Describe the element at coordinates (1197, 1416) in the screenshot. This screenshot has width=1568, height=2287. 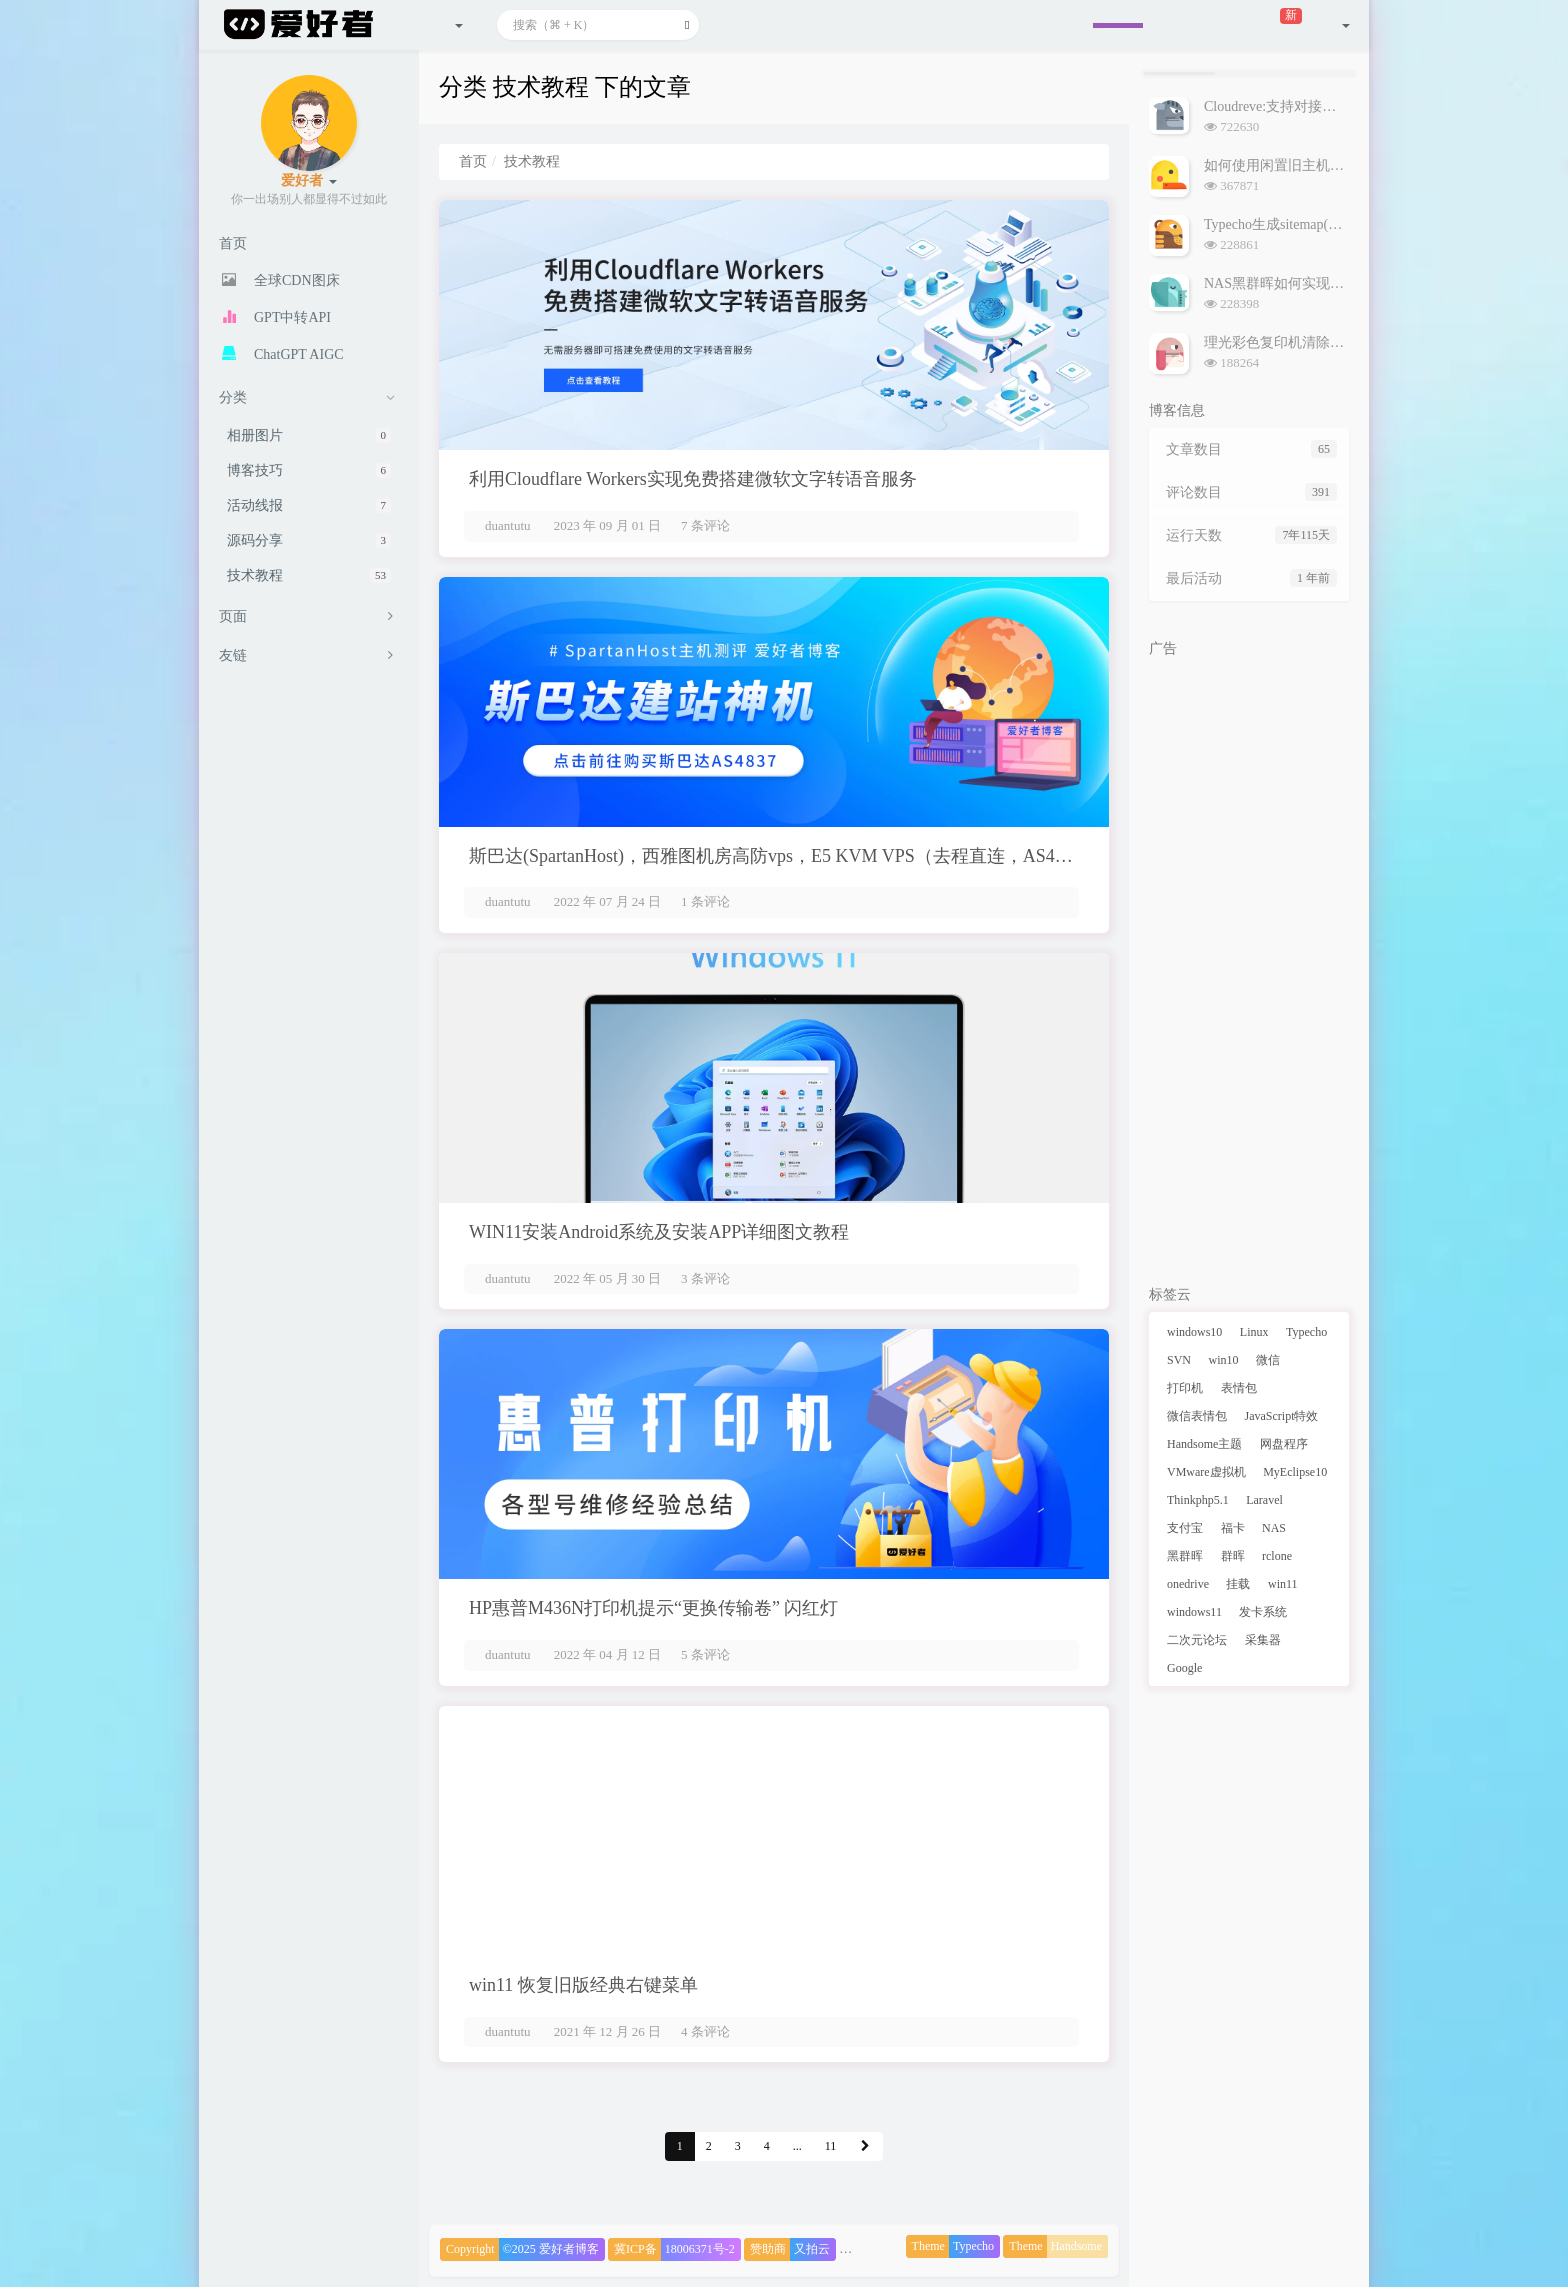
I see `微信表情包` at that location.